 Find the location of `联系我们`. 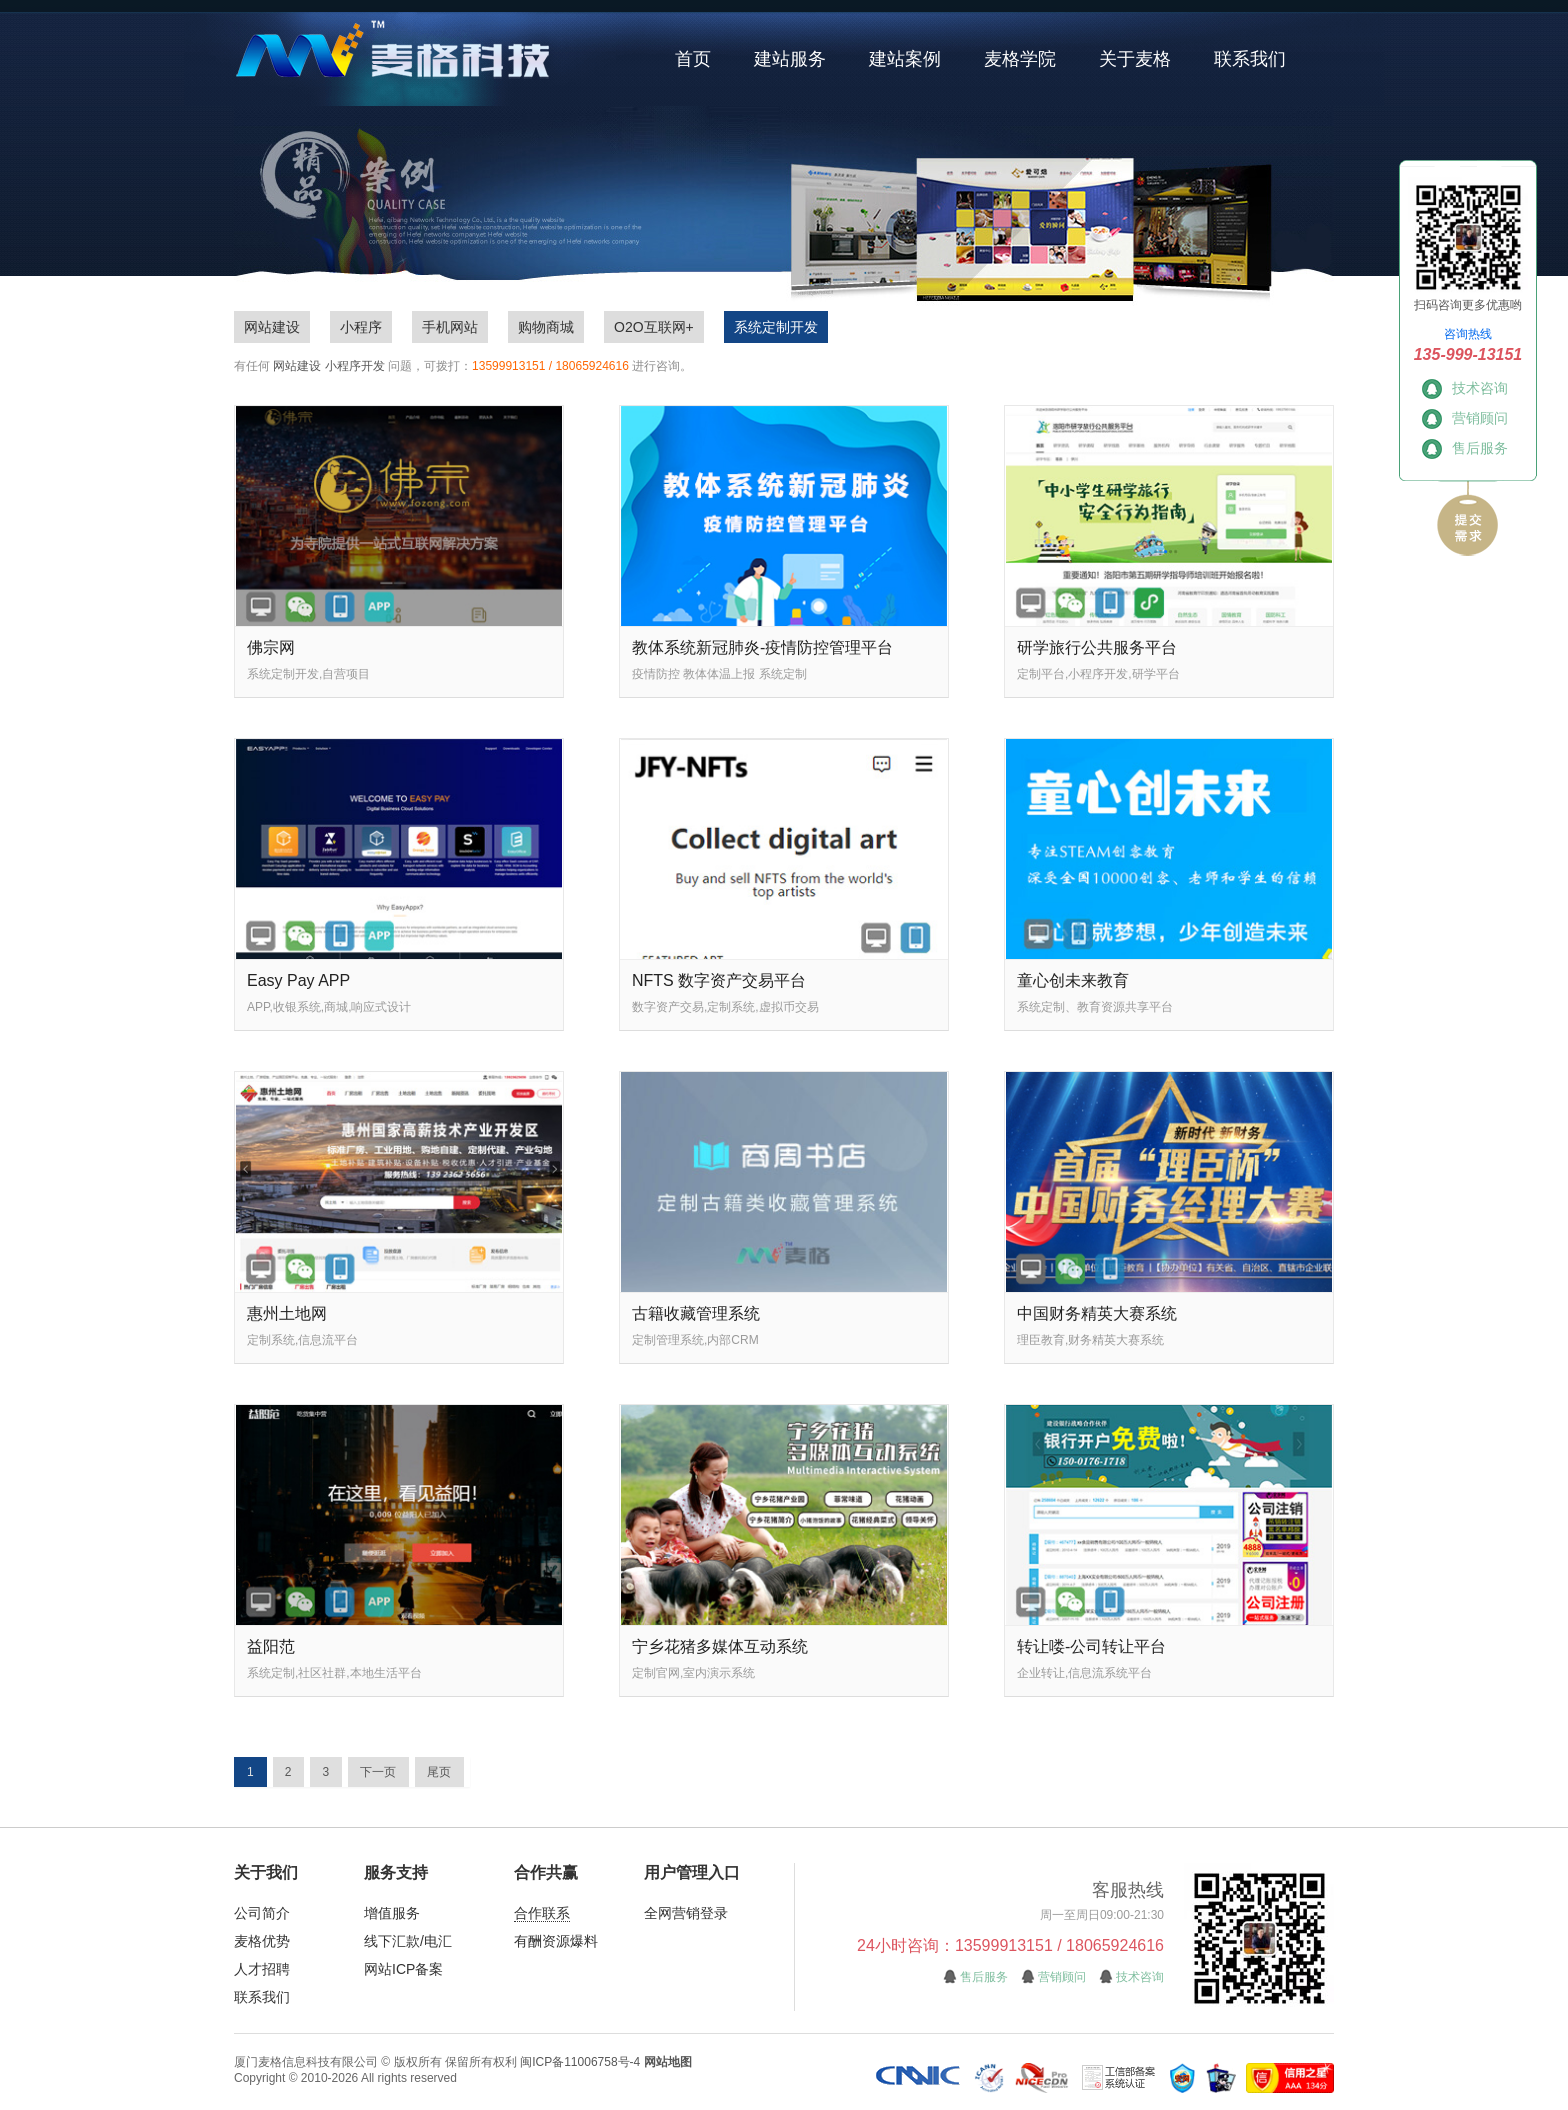

联系我们 is located at coordinates (1250, 59).